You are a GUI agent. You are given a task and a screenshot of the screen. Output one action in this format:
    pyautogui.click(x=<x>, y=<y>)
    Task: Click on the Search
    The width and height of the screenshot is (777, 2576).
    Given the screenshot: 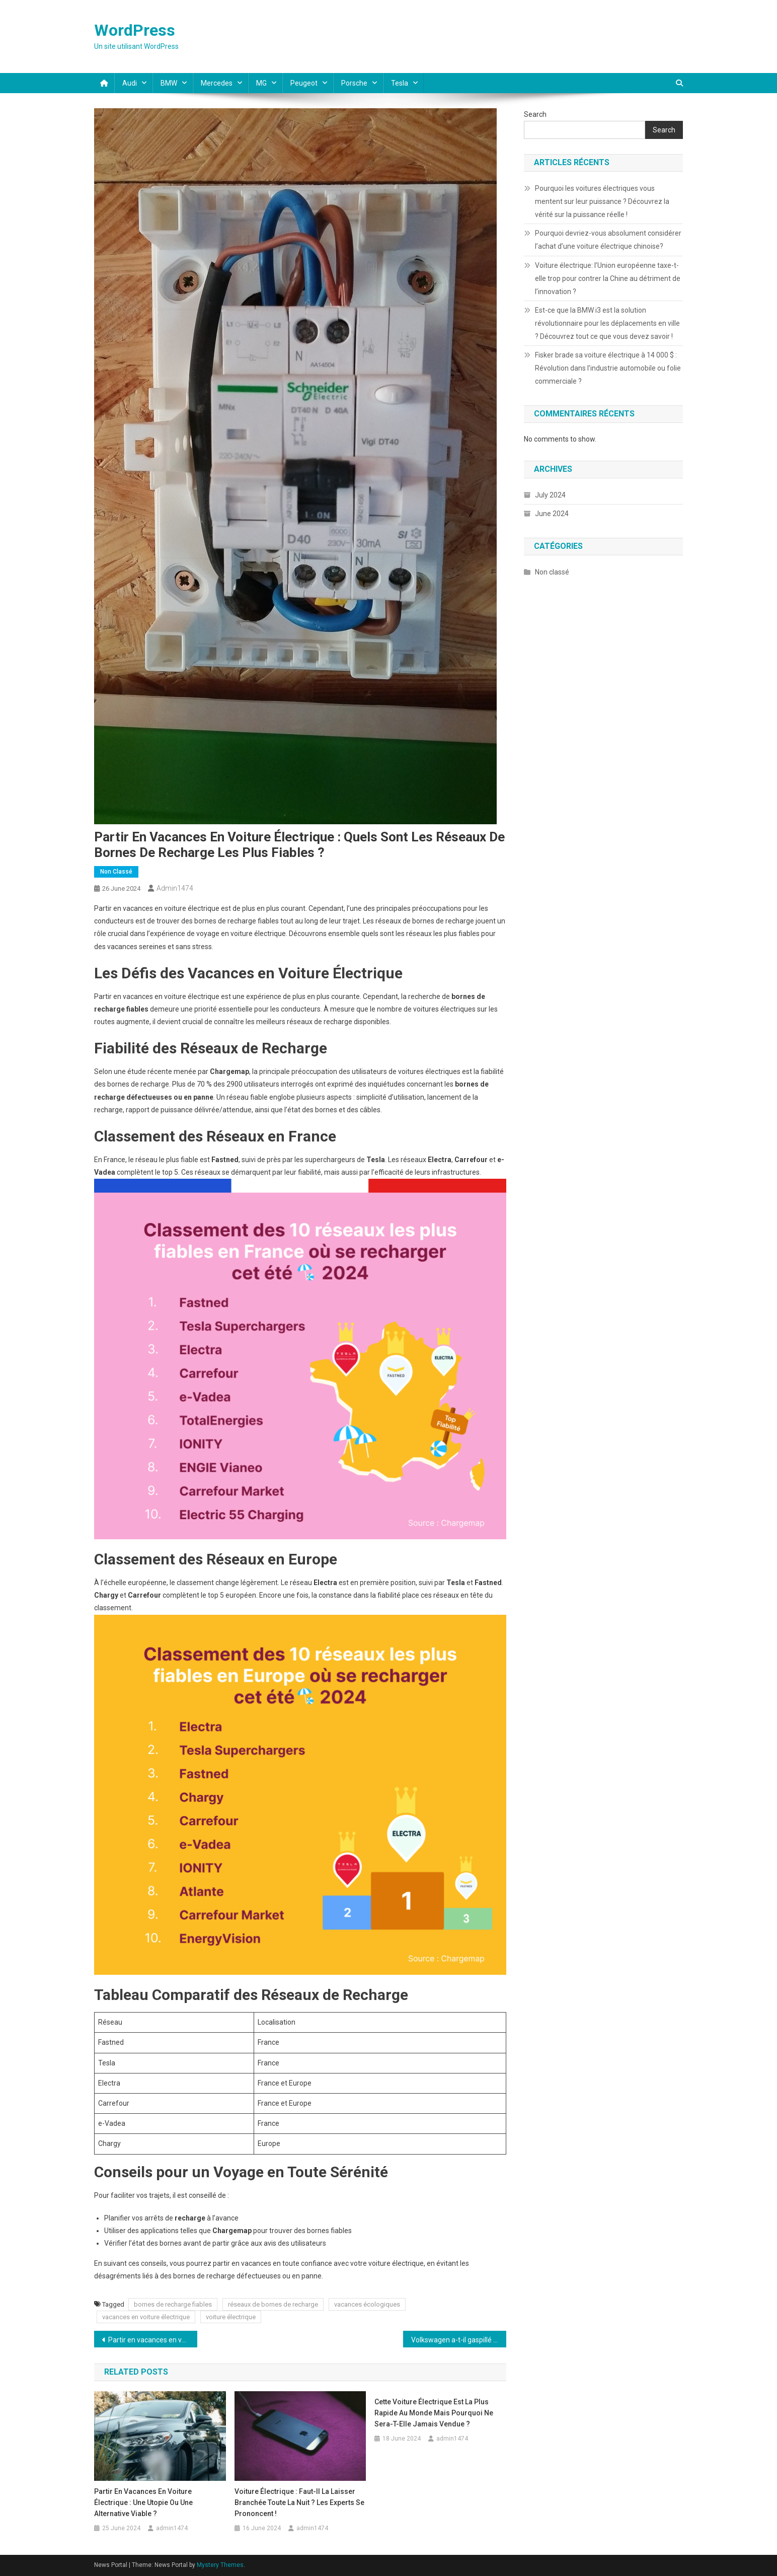 What is the action you would take?
    pyautogui.click(x=535, y=114)
    